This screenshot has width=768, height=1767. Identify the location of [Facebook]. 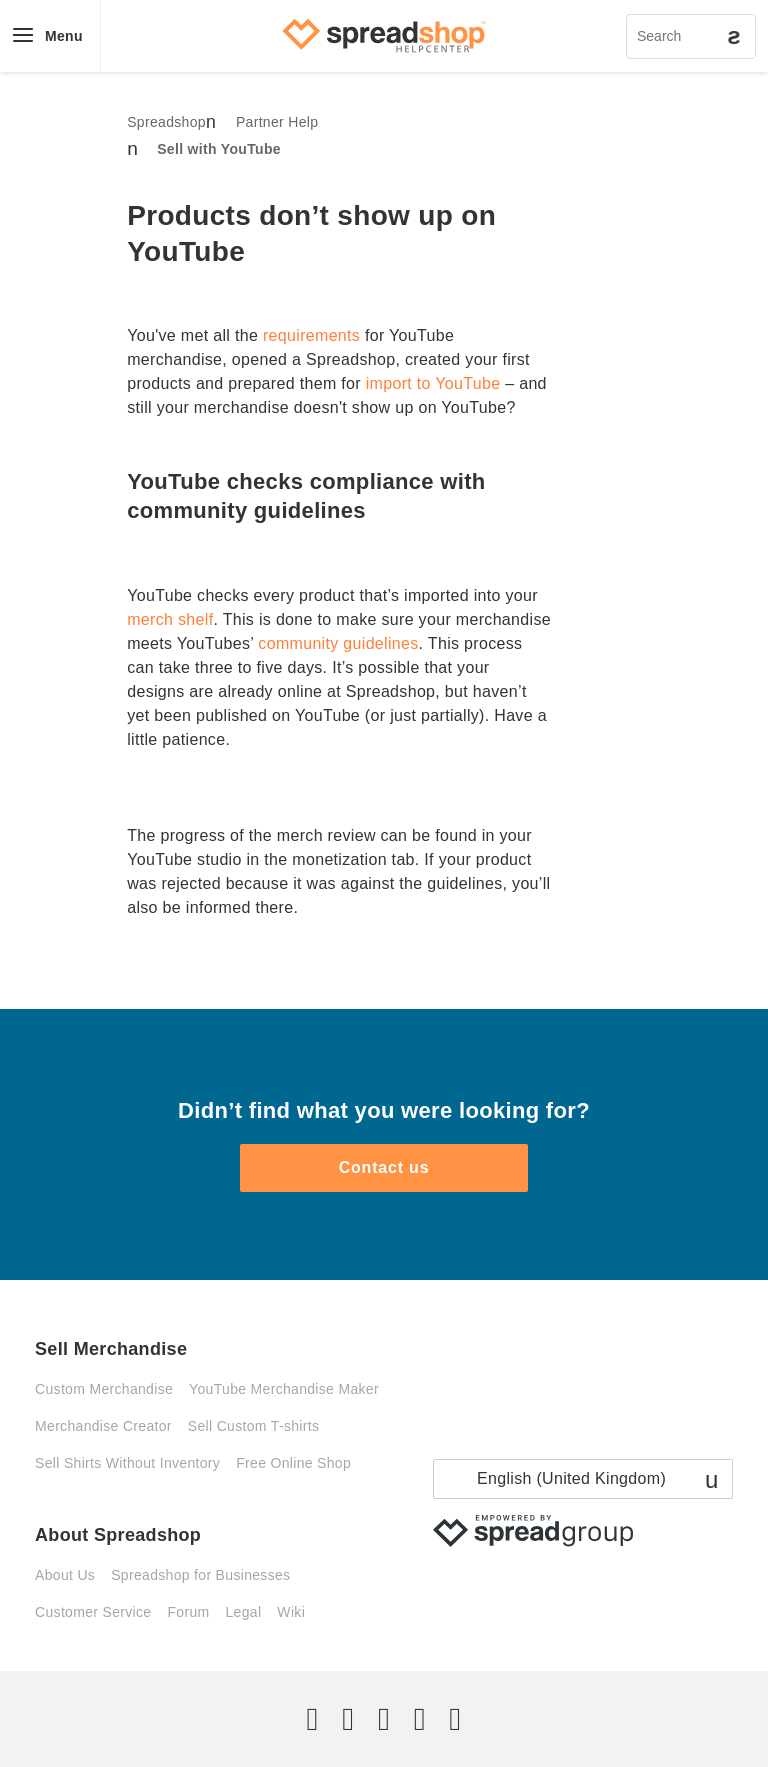
(348, 1719).